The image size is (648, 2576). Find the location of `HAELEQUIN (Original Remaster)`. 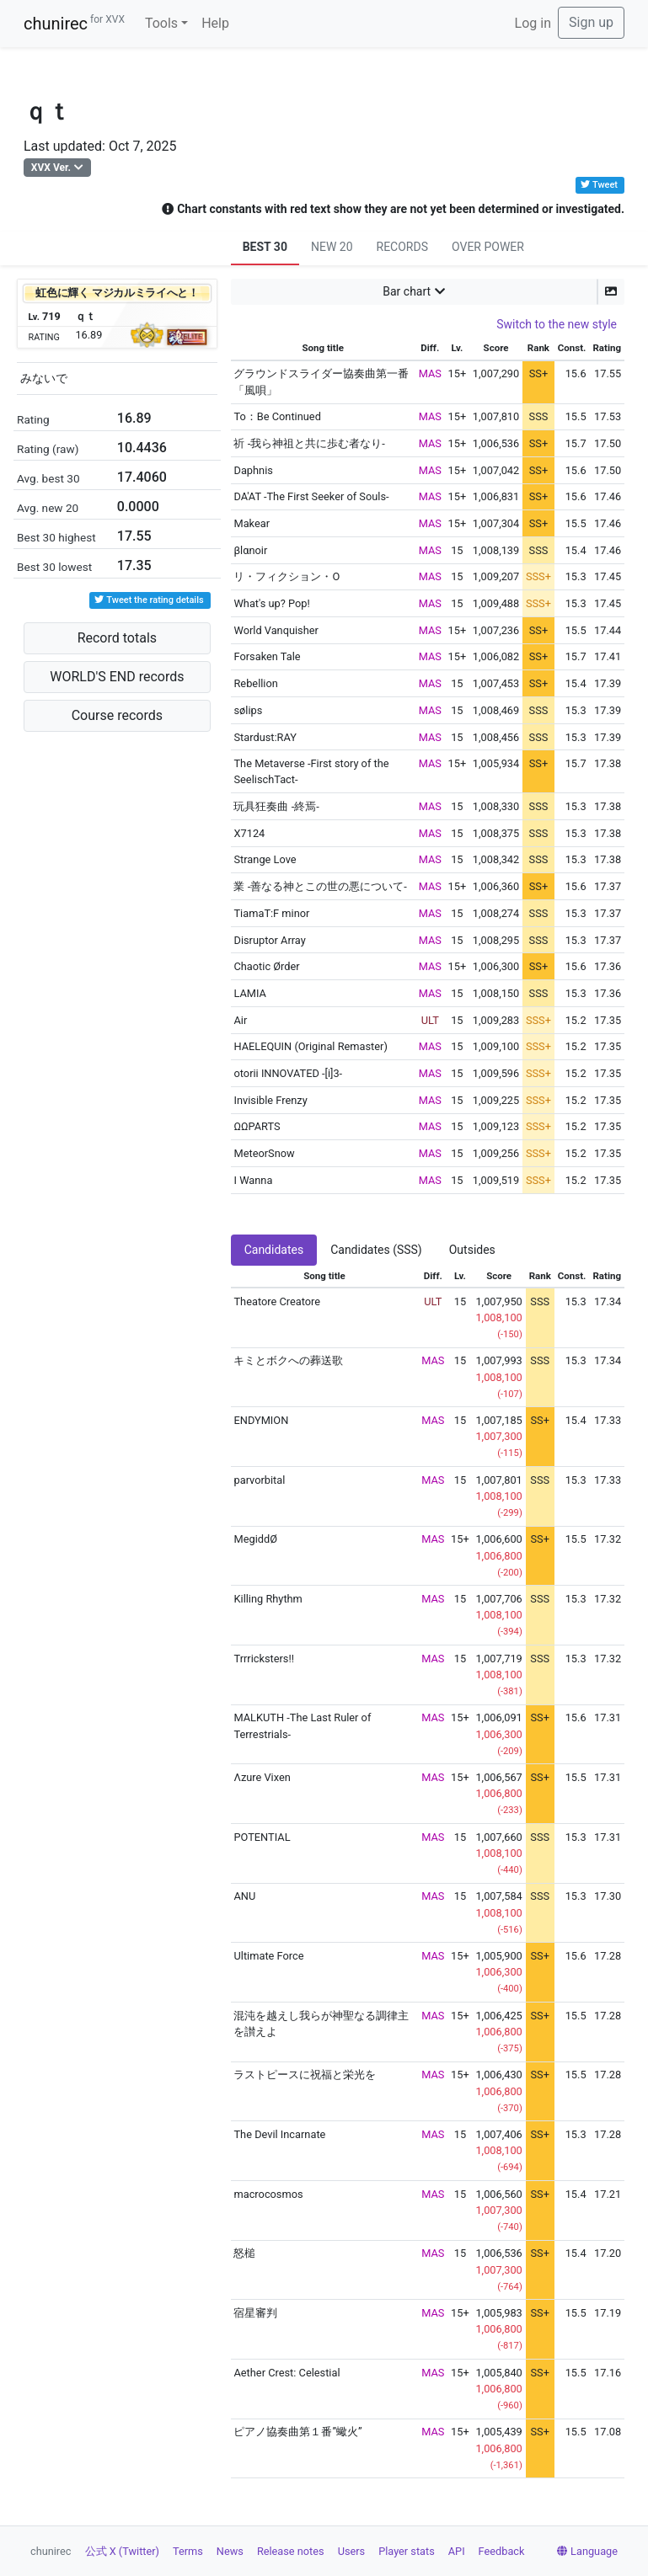

HAELEQUIN (Original Remaster) is located at coordinates (310, 1046).